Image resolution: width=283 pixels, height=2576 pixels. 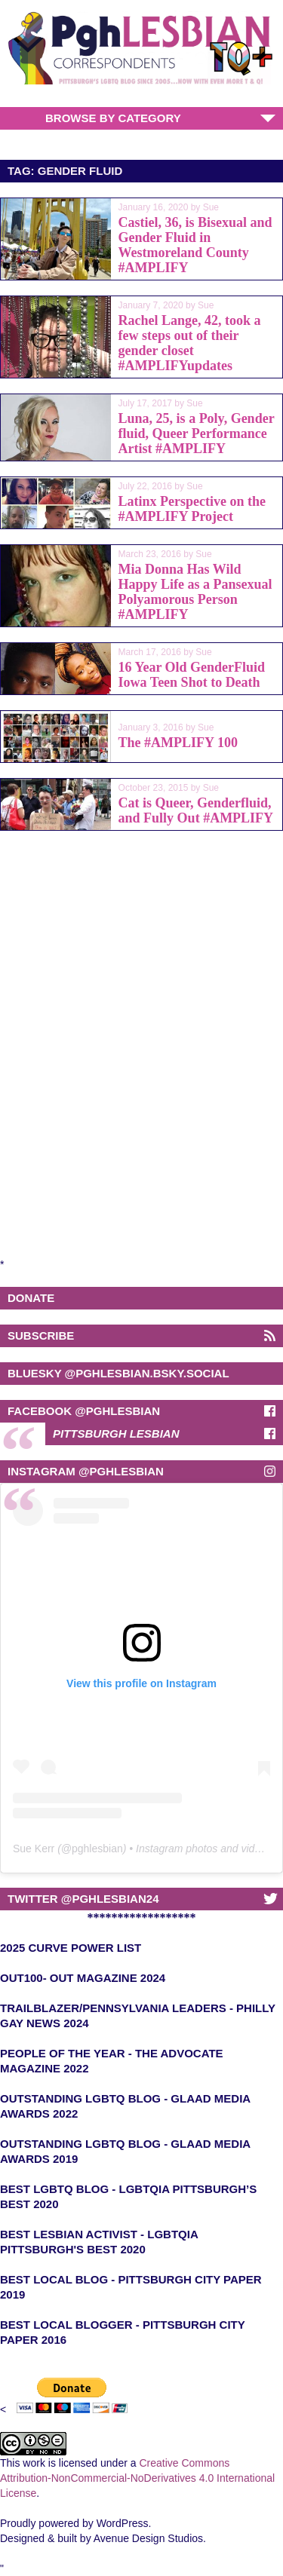 I want to click on Facebook @pghlesbian, so click(x=84, y=1410).